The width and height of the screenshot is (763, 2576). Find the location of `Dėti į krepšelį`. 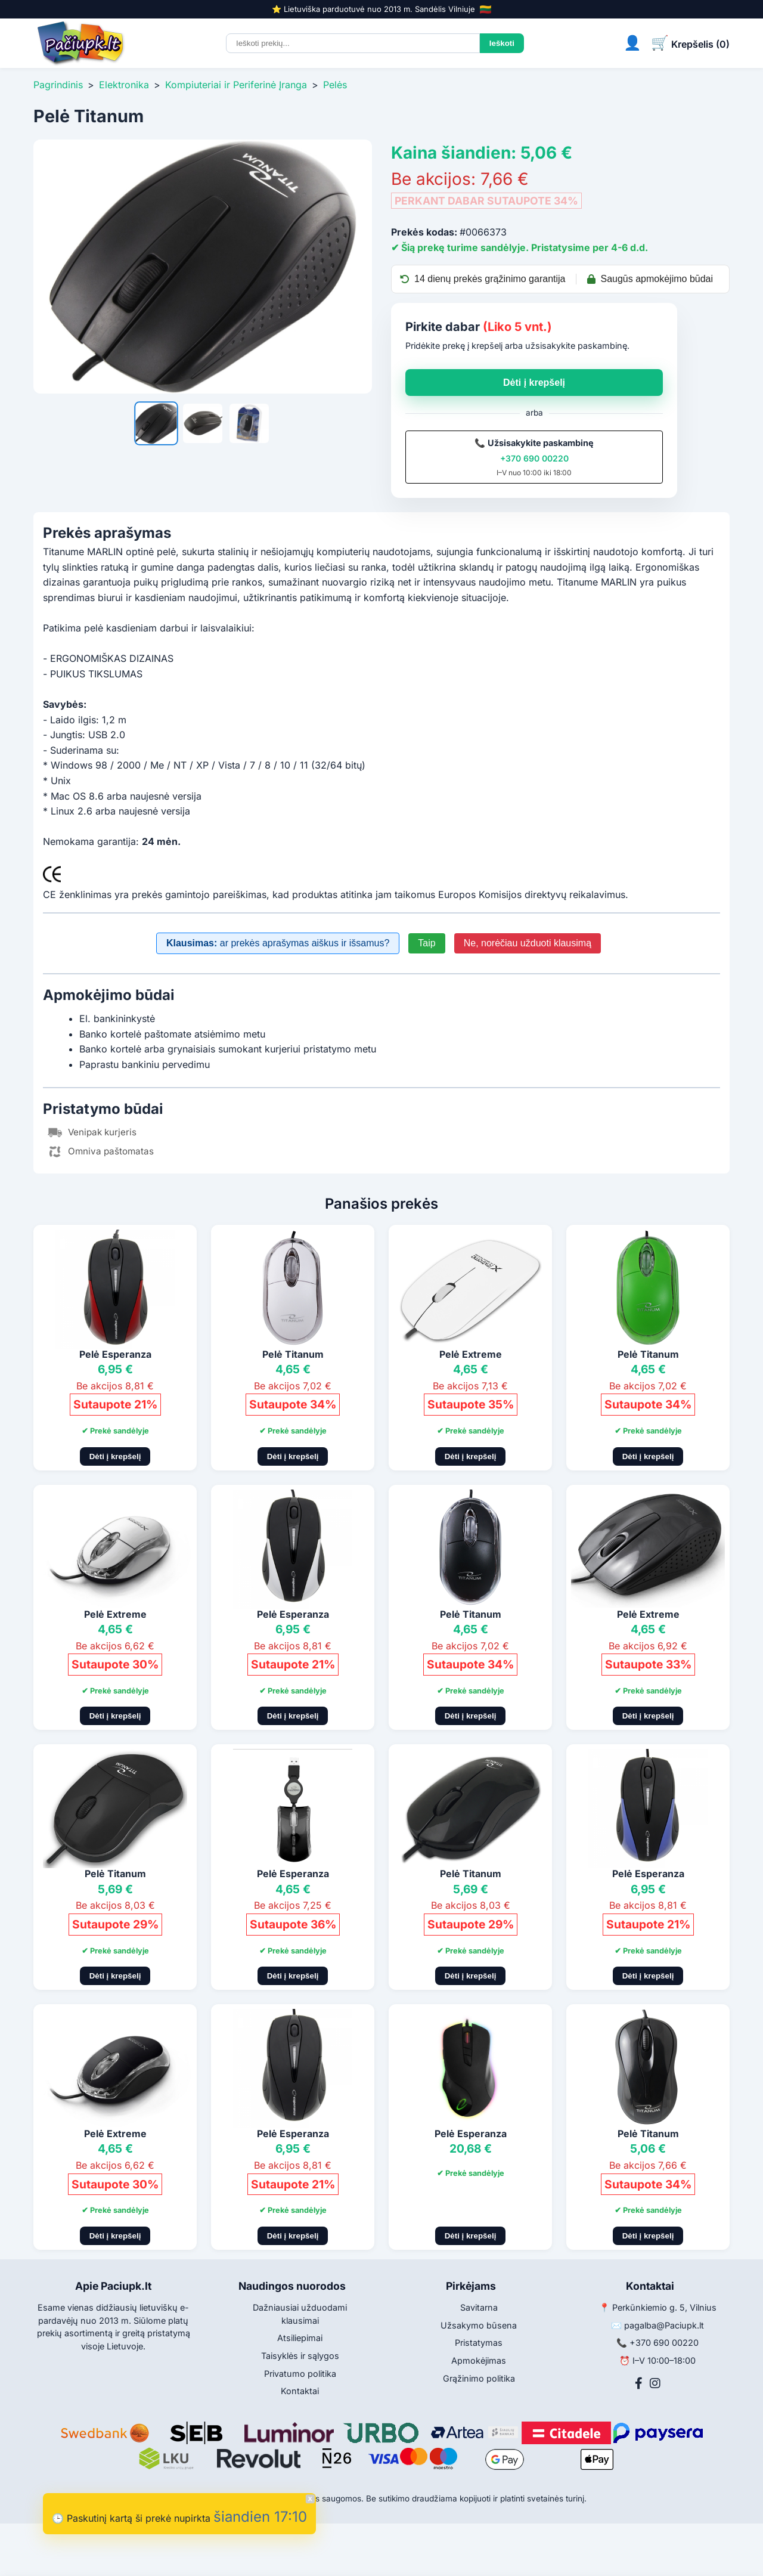

Dėti į krepšelį is located at coordinates (534, 382).